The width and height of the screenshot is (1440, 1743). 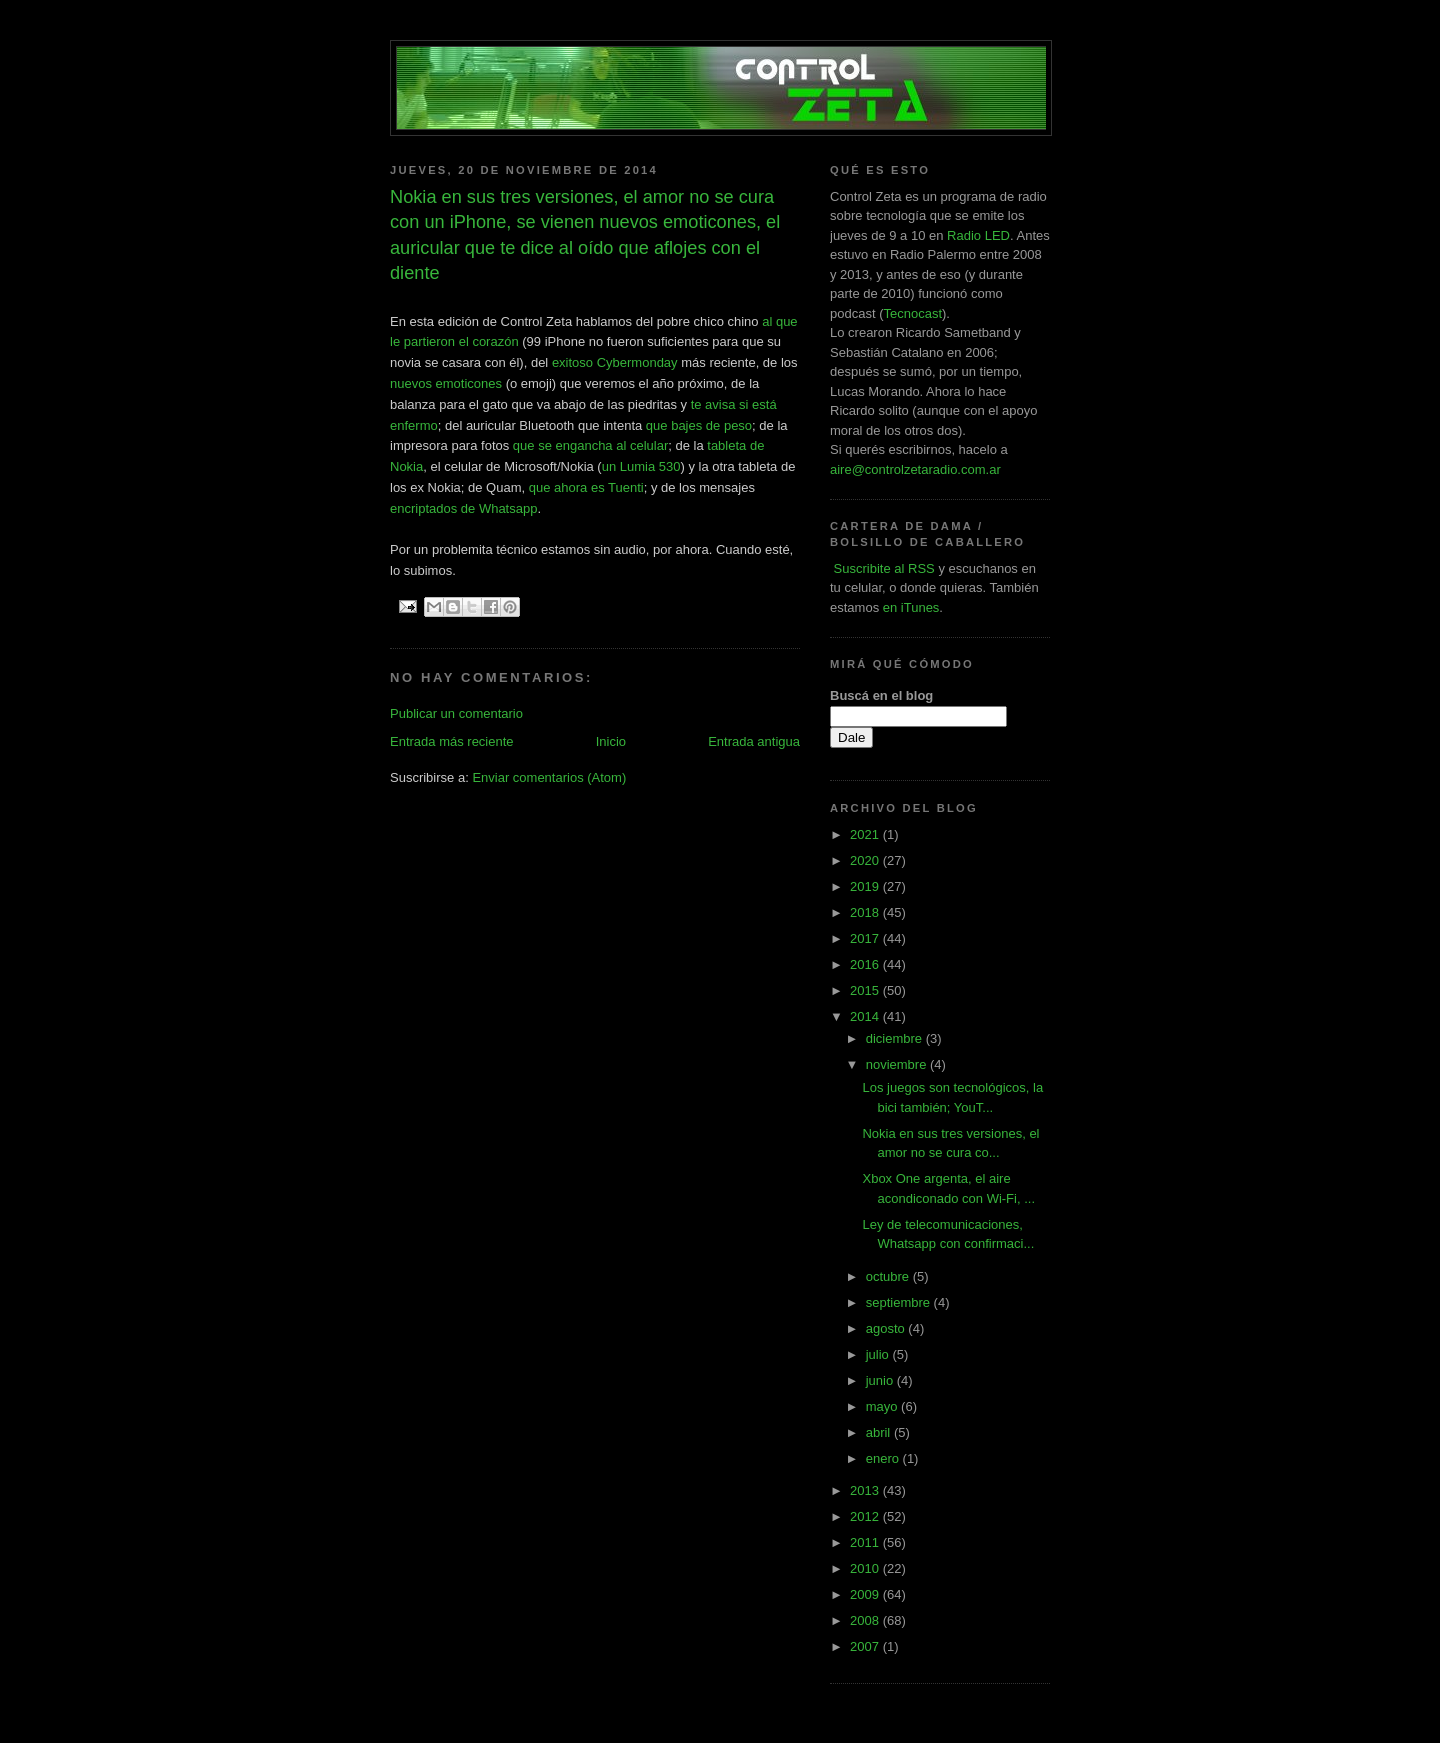 What do you see at coordinates (452, 741) in the screenshot?
I see `Entrada más reciente` at bounding box center [452, 741].